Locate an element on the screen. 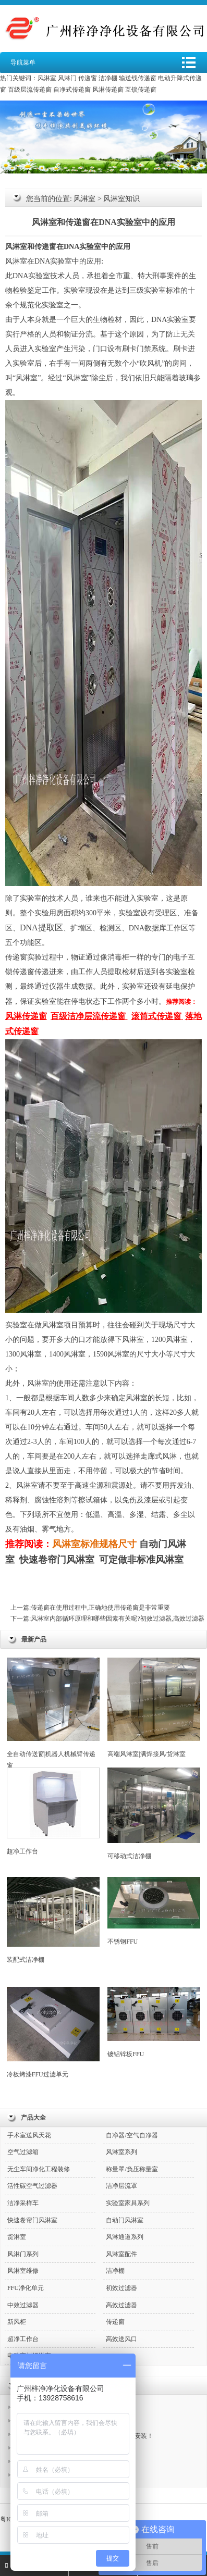 The width and height of the screenshot is (207, 2576). 初效过滤器 is located at coordinates (121, 2288).